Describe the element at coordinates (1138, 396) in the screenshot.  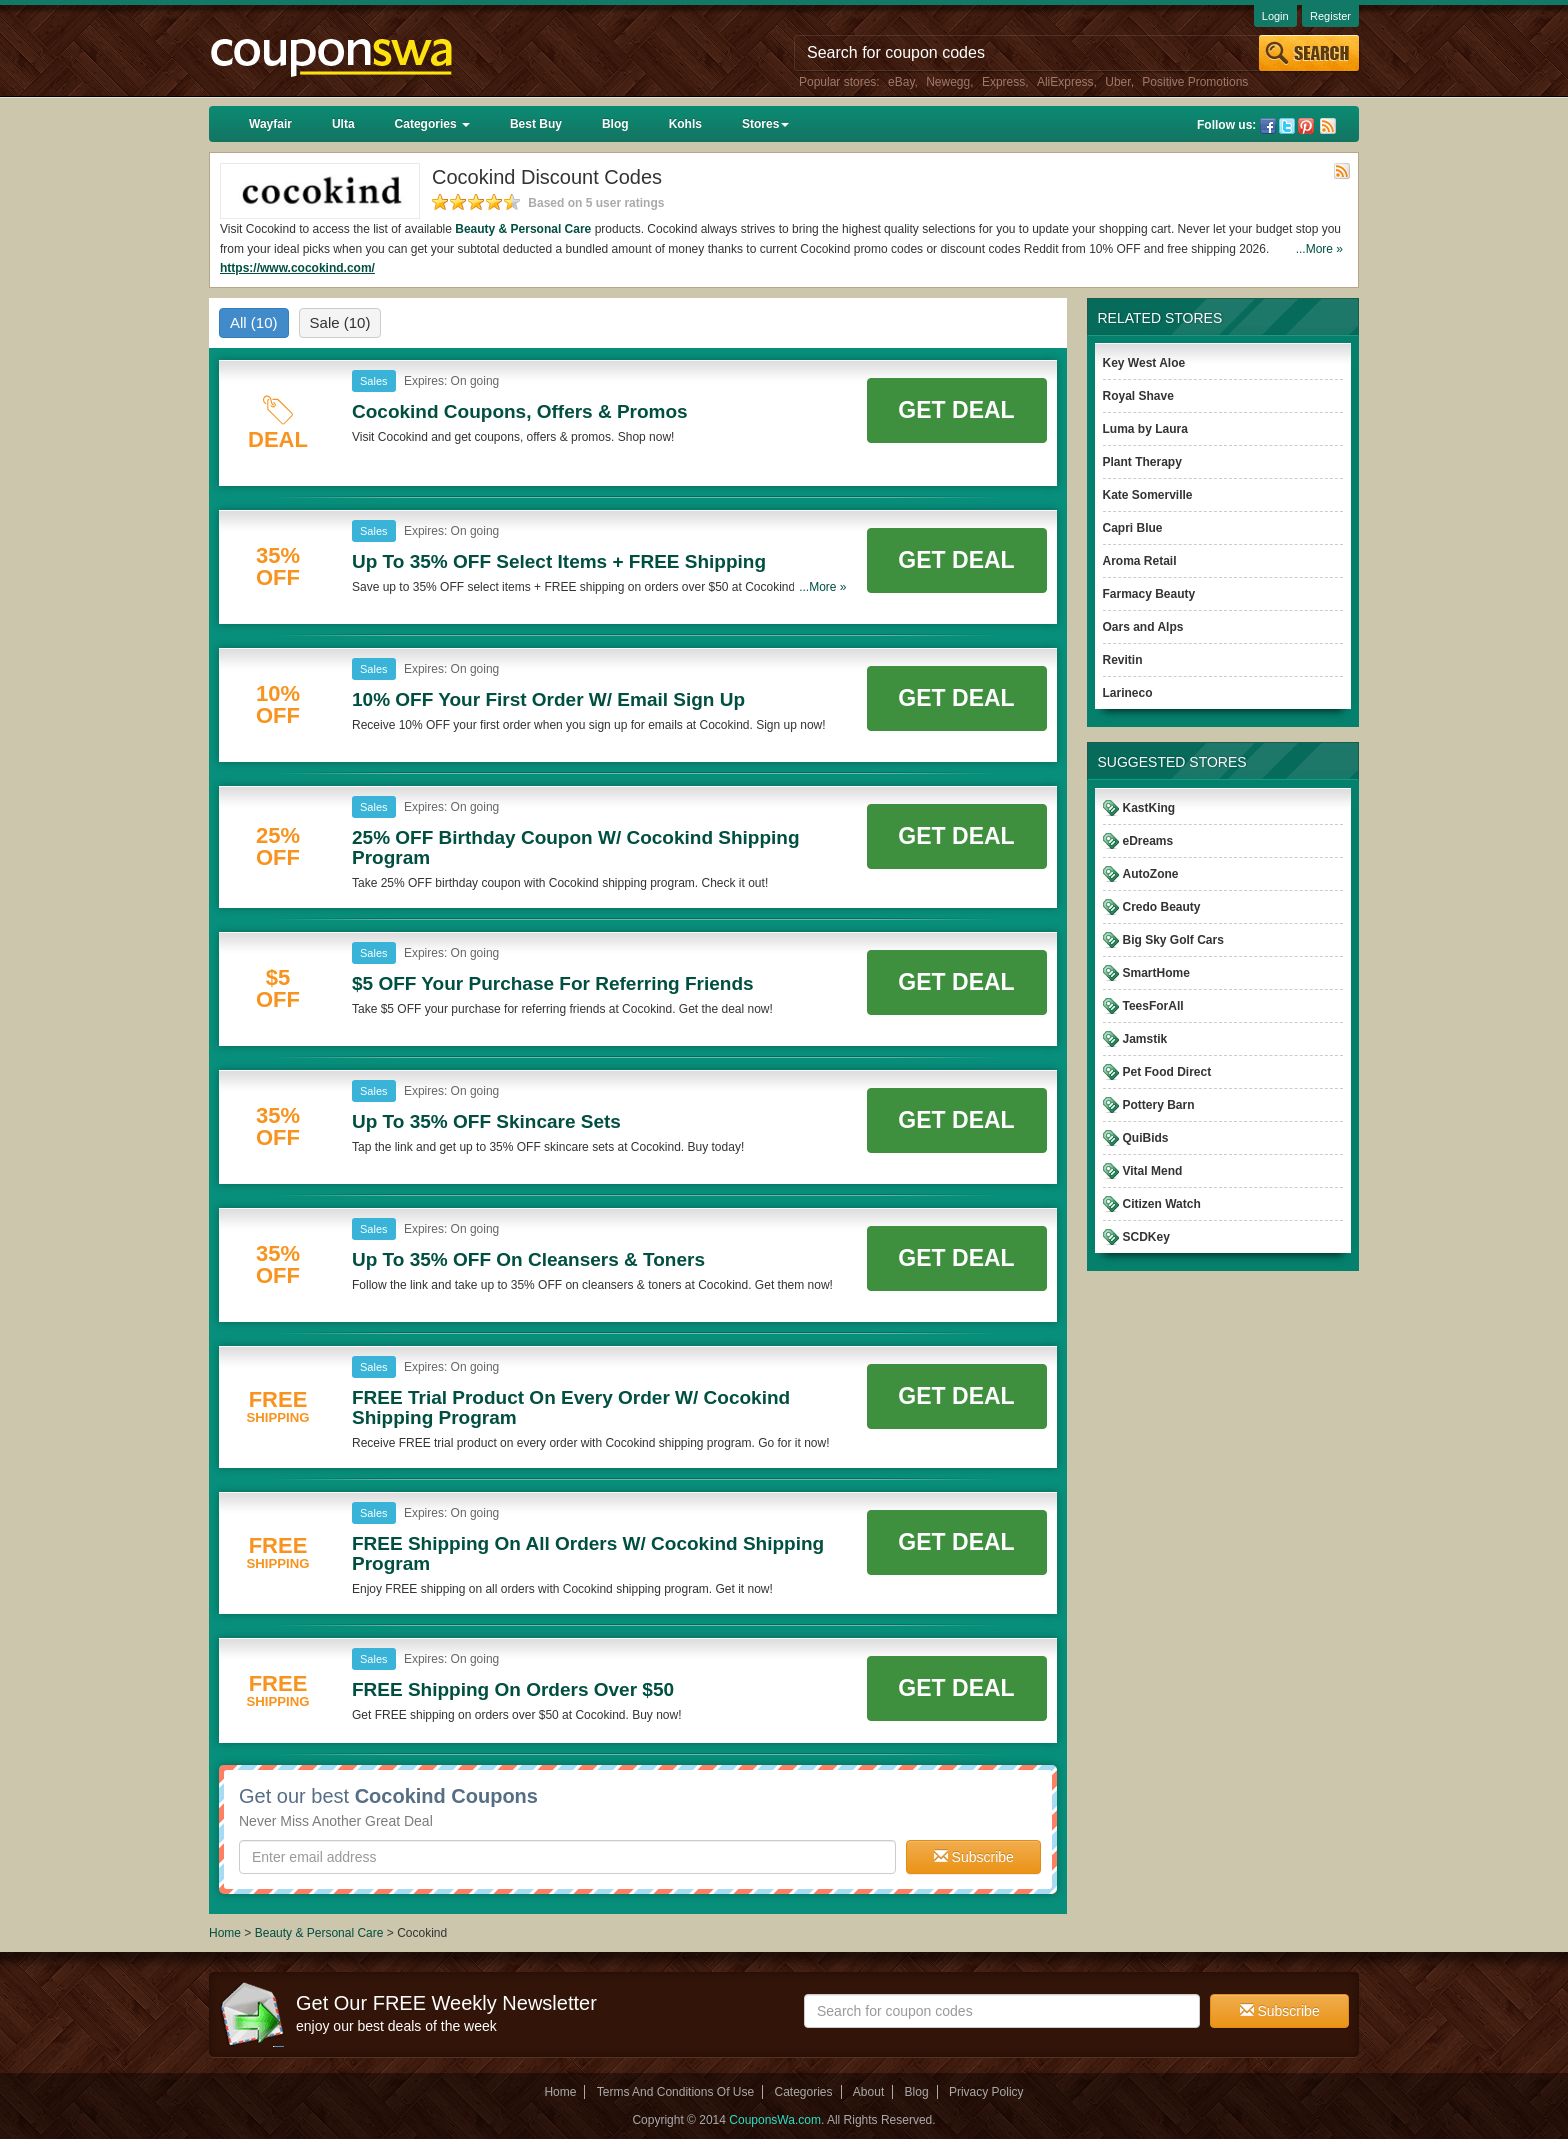
I see `Royal Shave` at that location.